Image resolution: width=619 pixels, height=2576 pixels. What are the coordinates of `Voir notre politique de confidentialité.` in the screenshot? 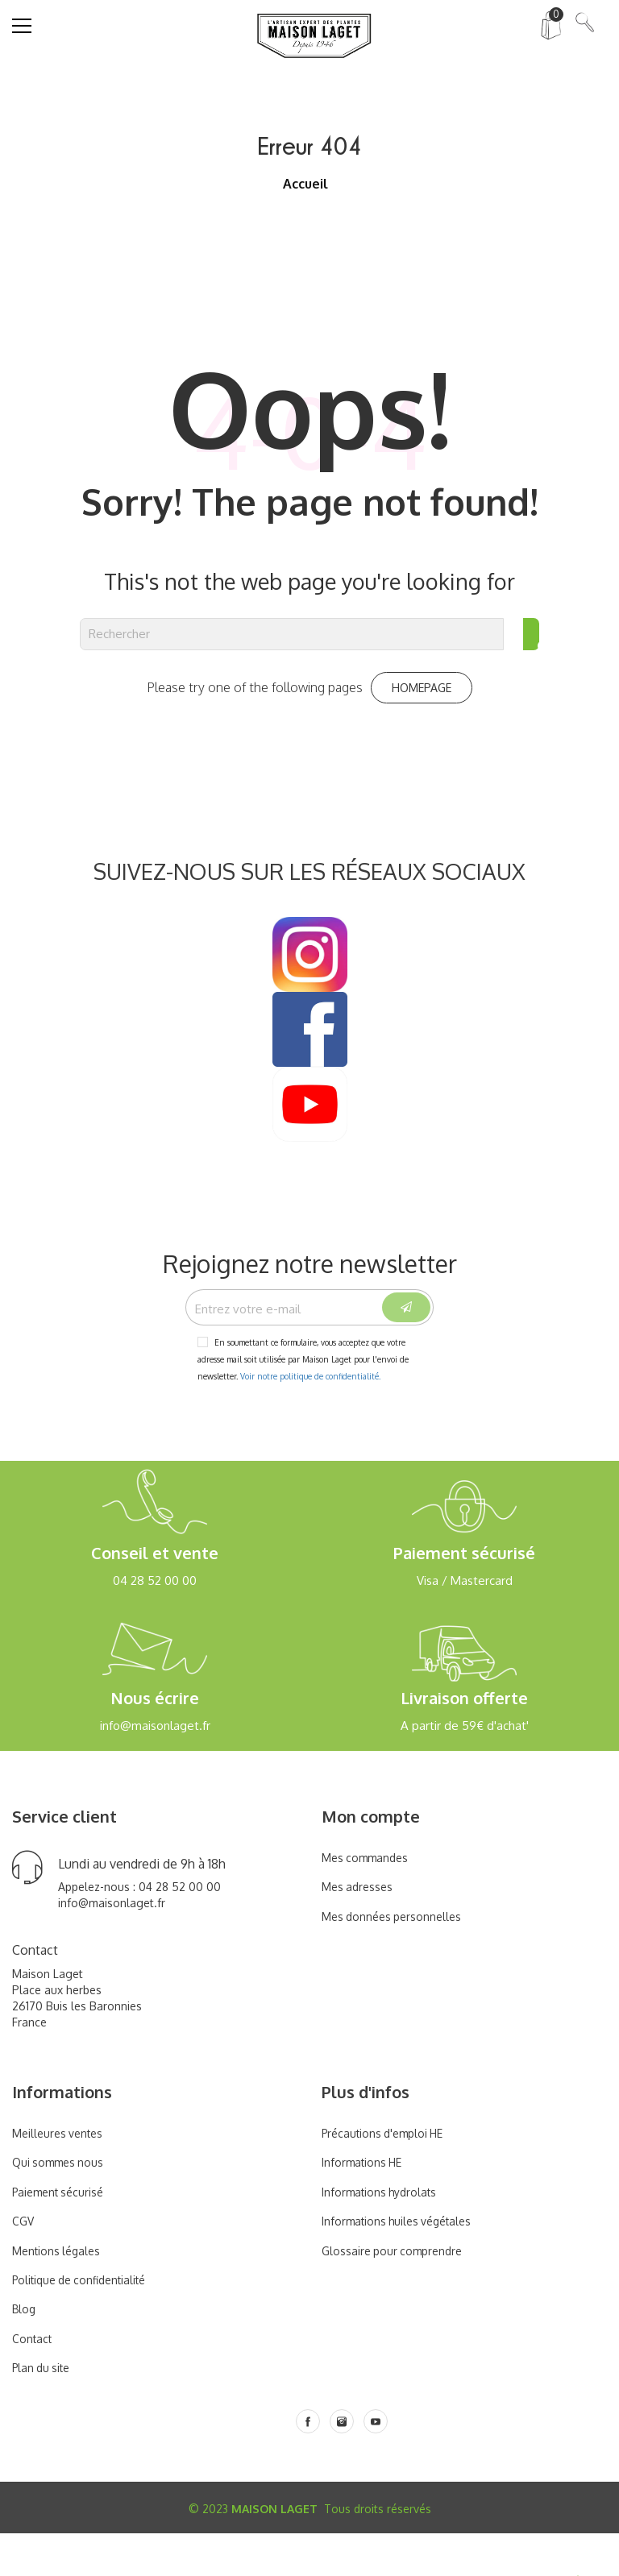 It's located at (310, 1419).